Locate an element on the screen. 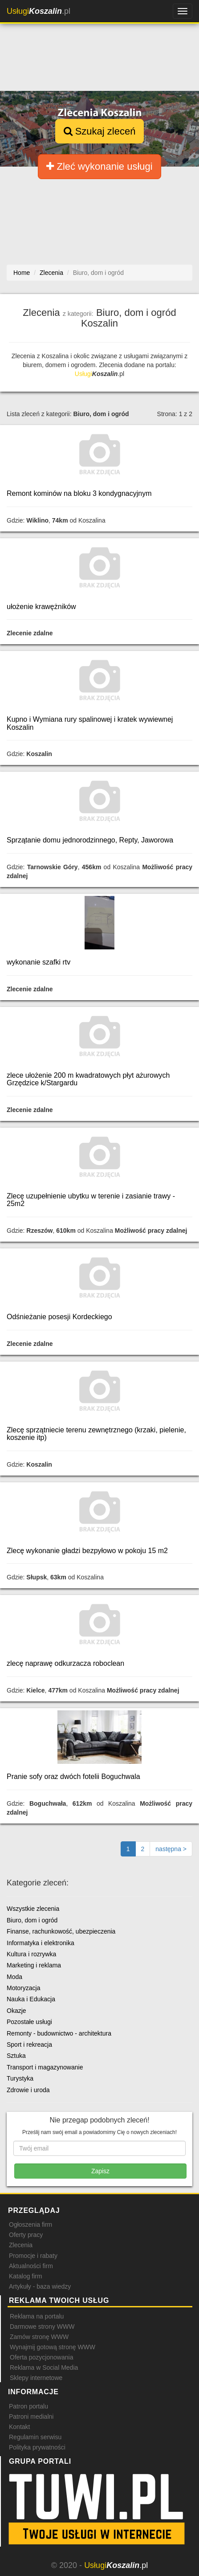 This screenshot has width=199, height=2576. Promocje i rabaty is located at coordinates (33, 2255).